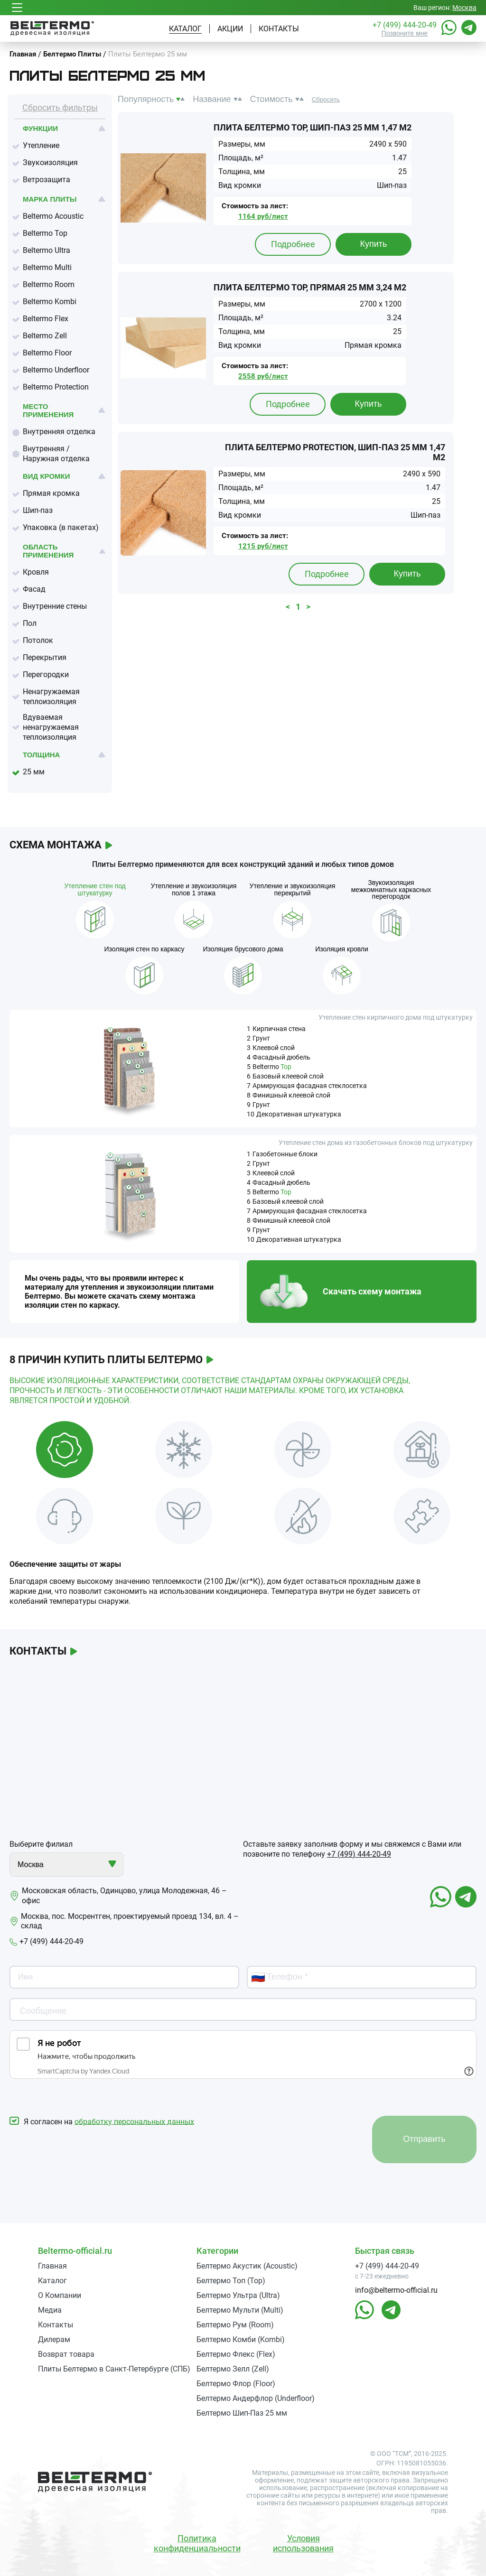 The width and height of the screenshot is (486, 2576). What do you see at coordinates (288, 607) in the screenshot?
I see `< [button]` at bounding box center [288, 607].